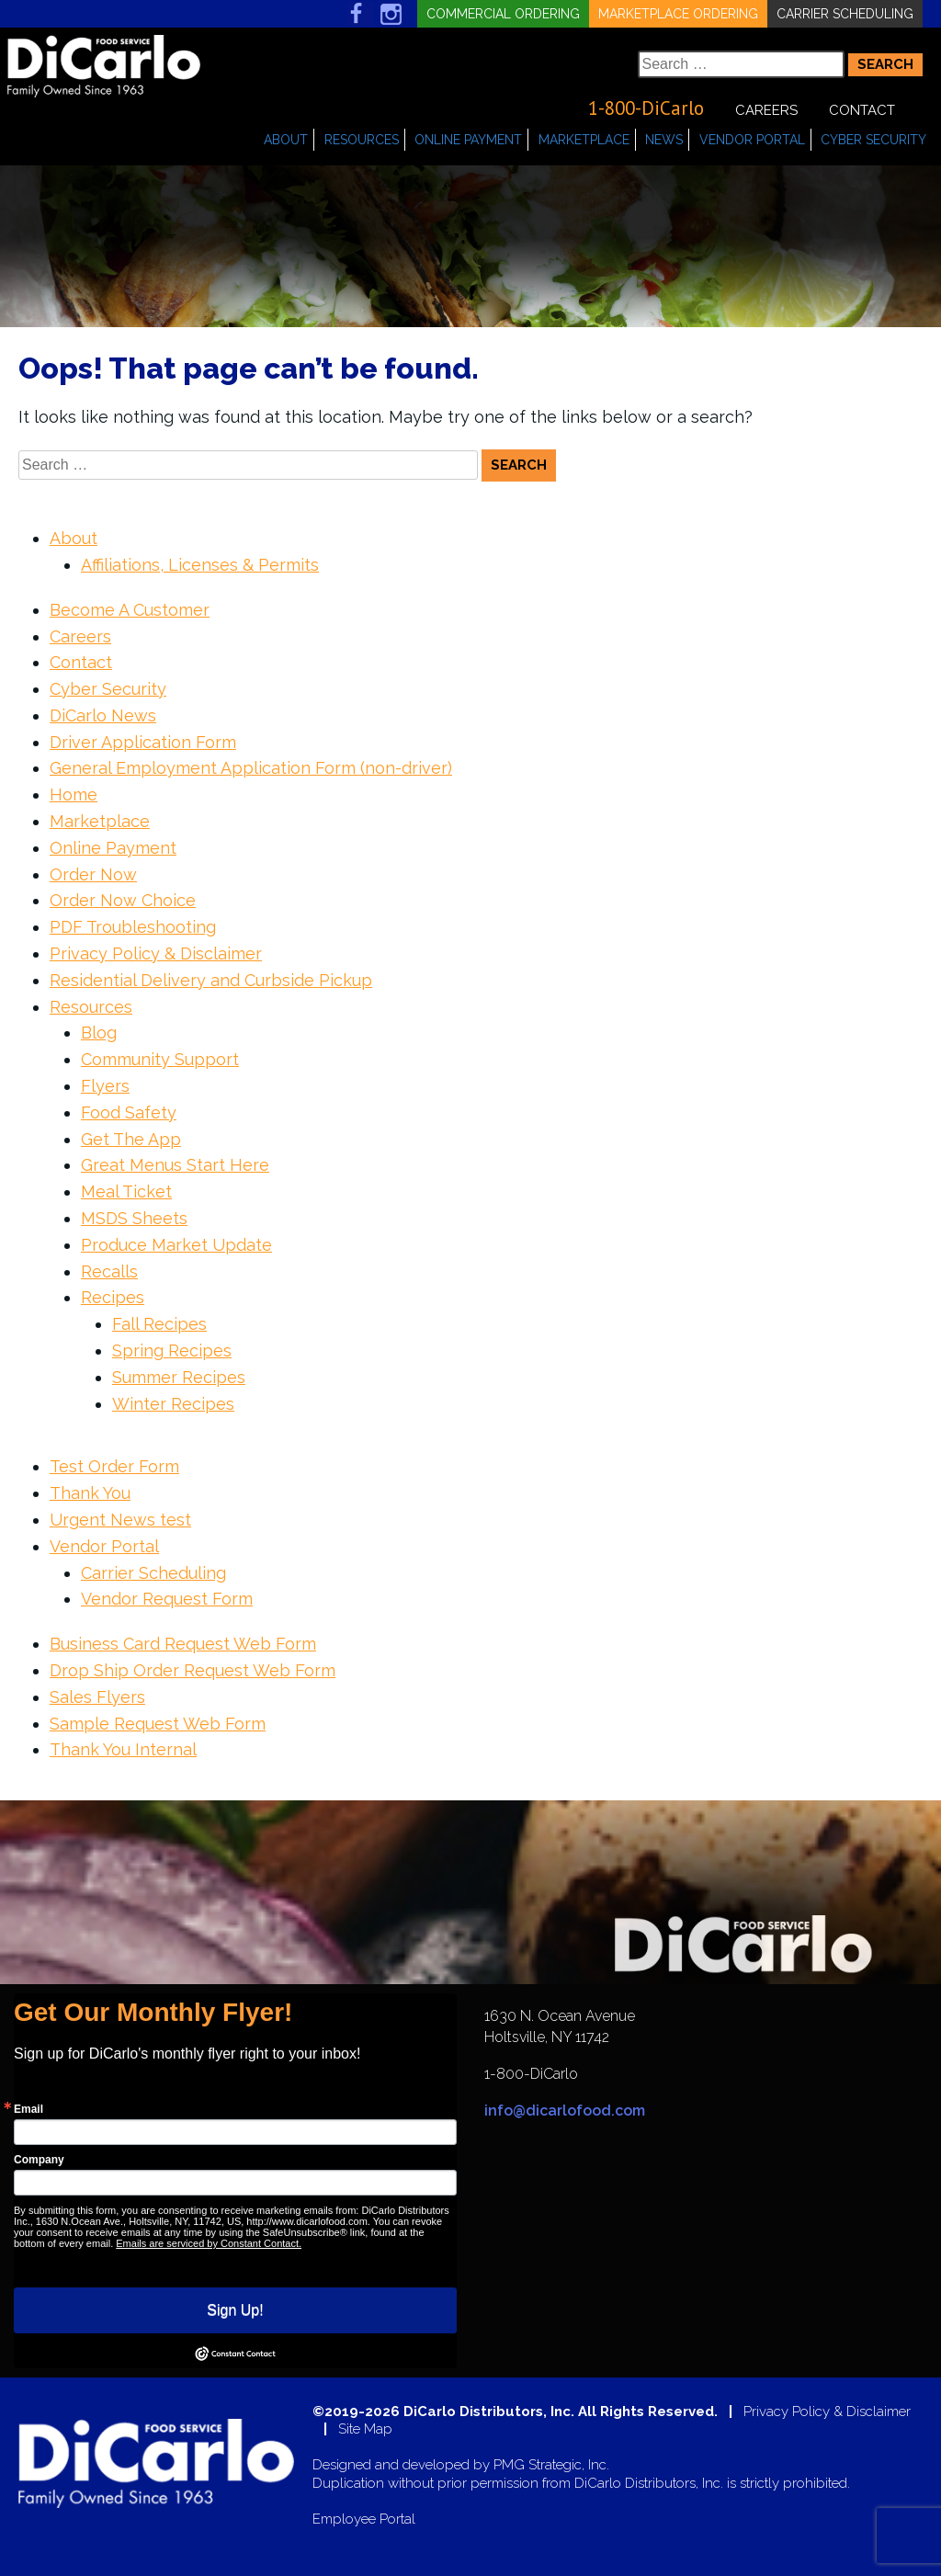 This screenshot has width=941, height=2576. I want to click on General Employment Application Form (non-driver), so click(251, 767).